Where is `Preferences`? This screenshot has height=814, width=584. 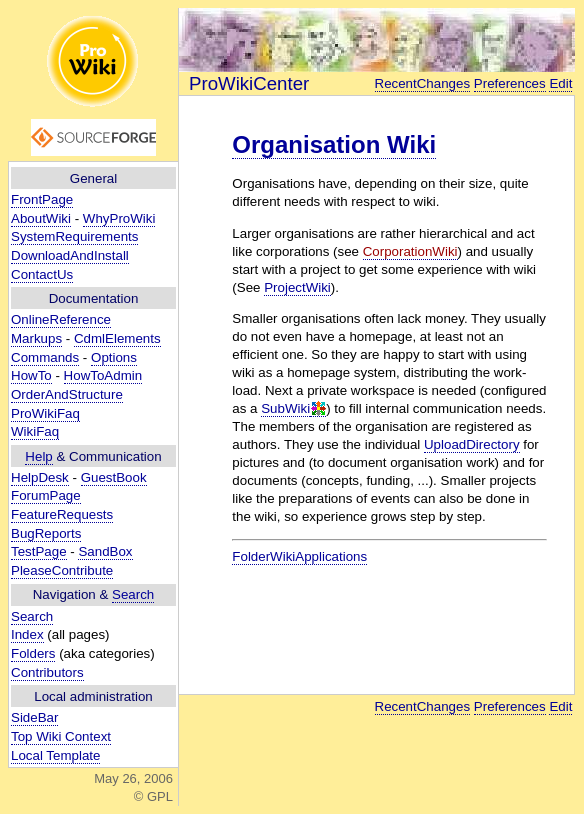 Preferences is located at coordinates (510, 83).